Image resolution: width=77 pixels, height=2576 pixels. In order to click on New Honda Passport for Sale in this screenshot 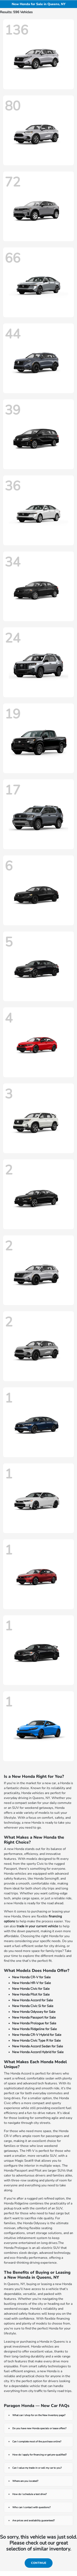, I will do `click(34, 2017)`.